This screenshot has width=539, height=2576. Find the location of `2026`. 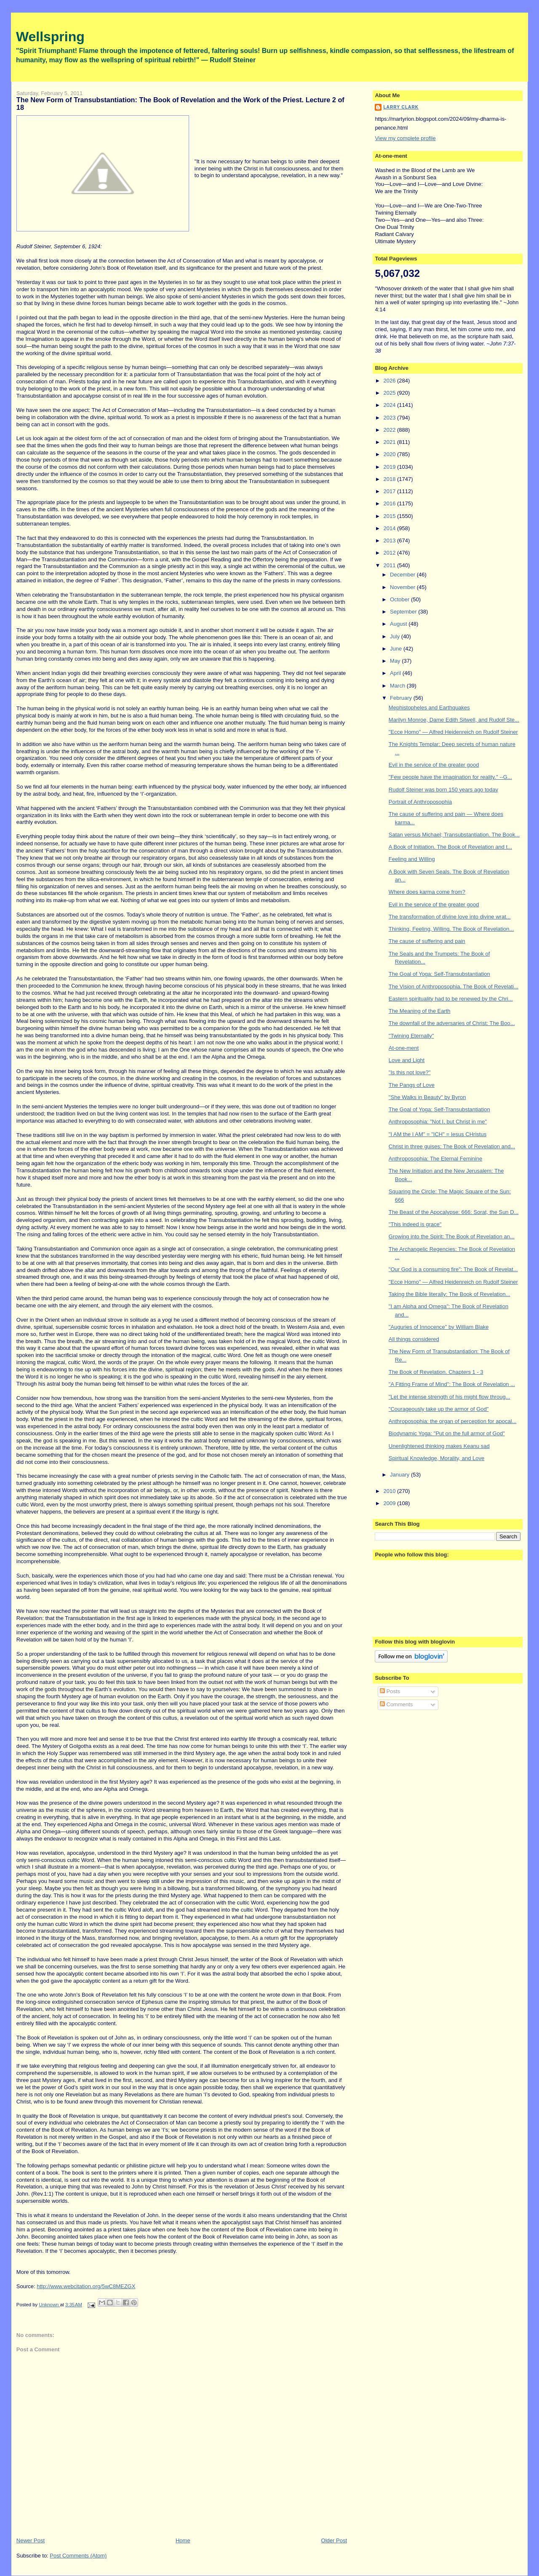

2026 is located at coordinates (390, 380).